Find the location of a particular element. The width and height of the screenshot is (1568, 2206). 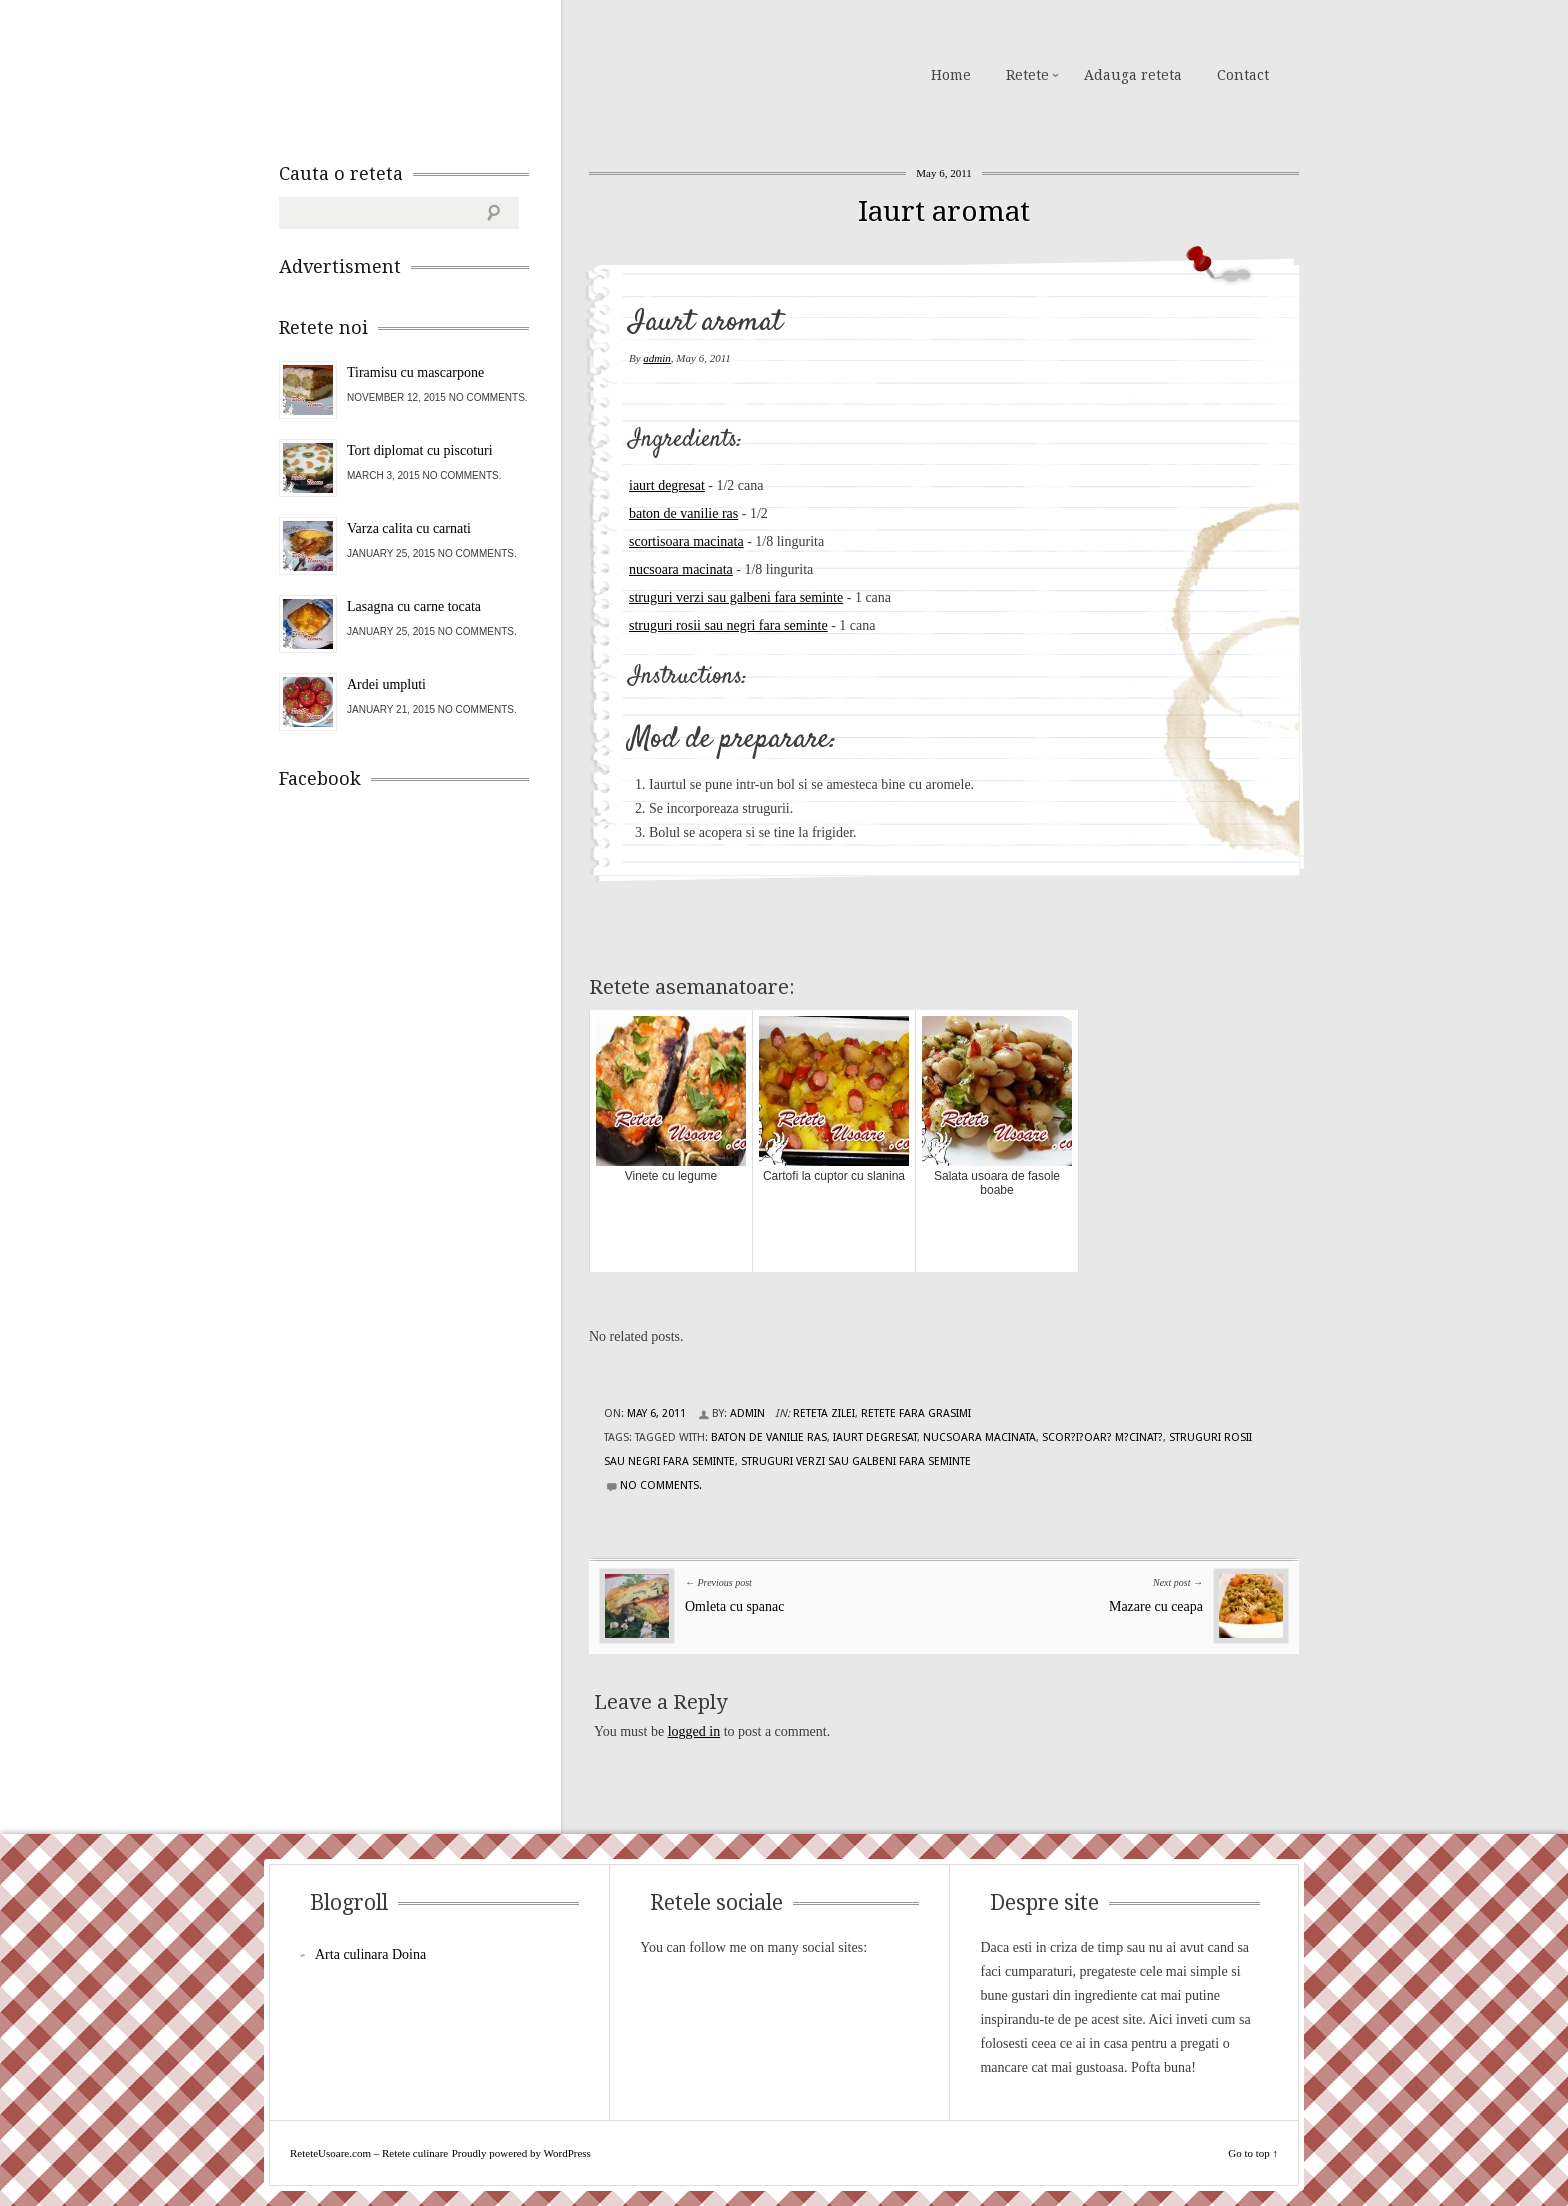

Iaurt aromat is located at coordinates (944, 211).